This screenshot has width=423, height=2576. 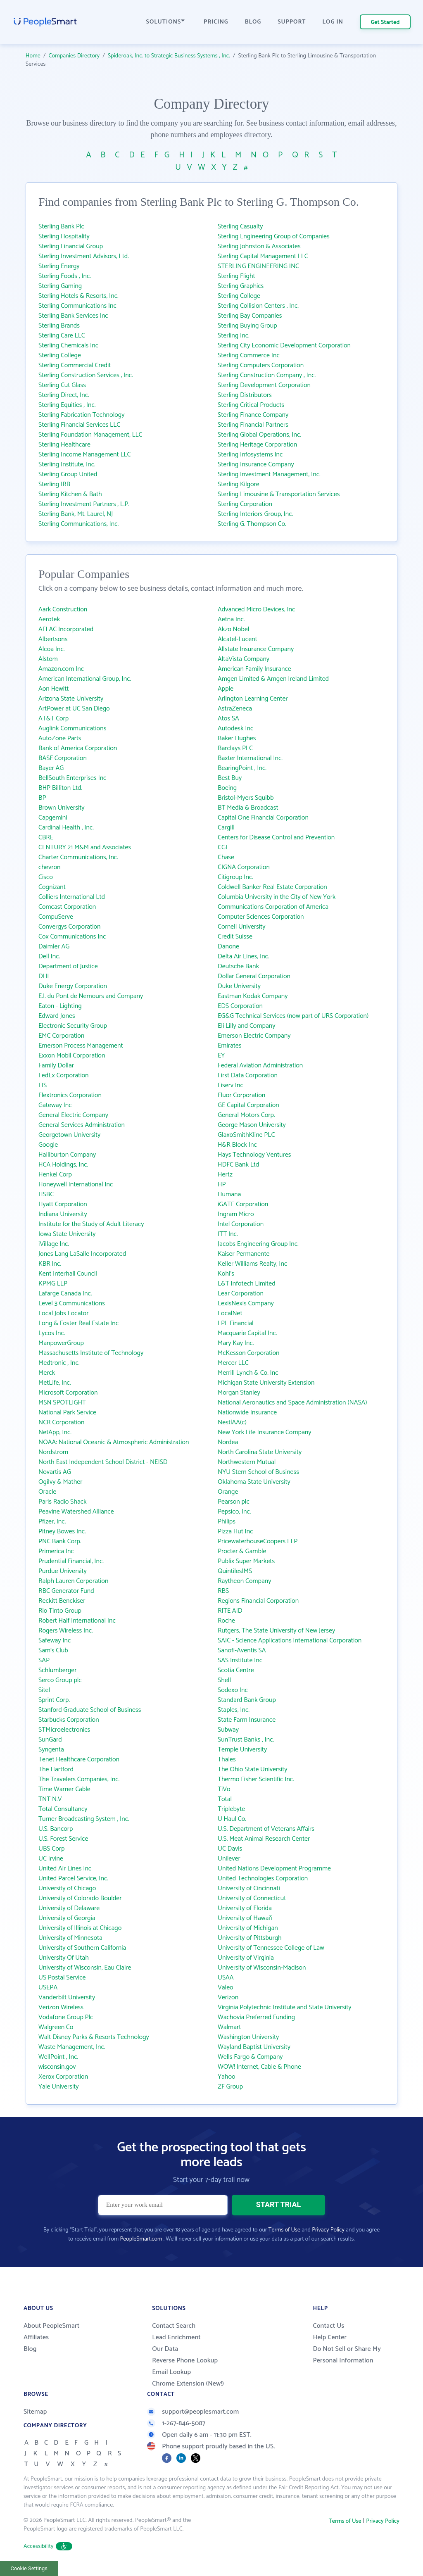 I want to click on Eaton - Lighting, so click(x=60, y=1006).